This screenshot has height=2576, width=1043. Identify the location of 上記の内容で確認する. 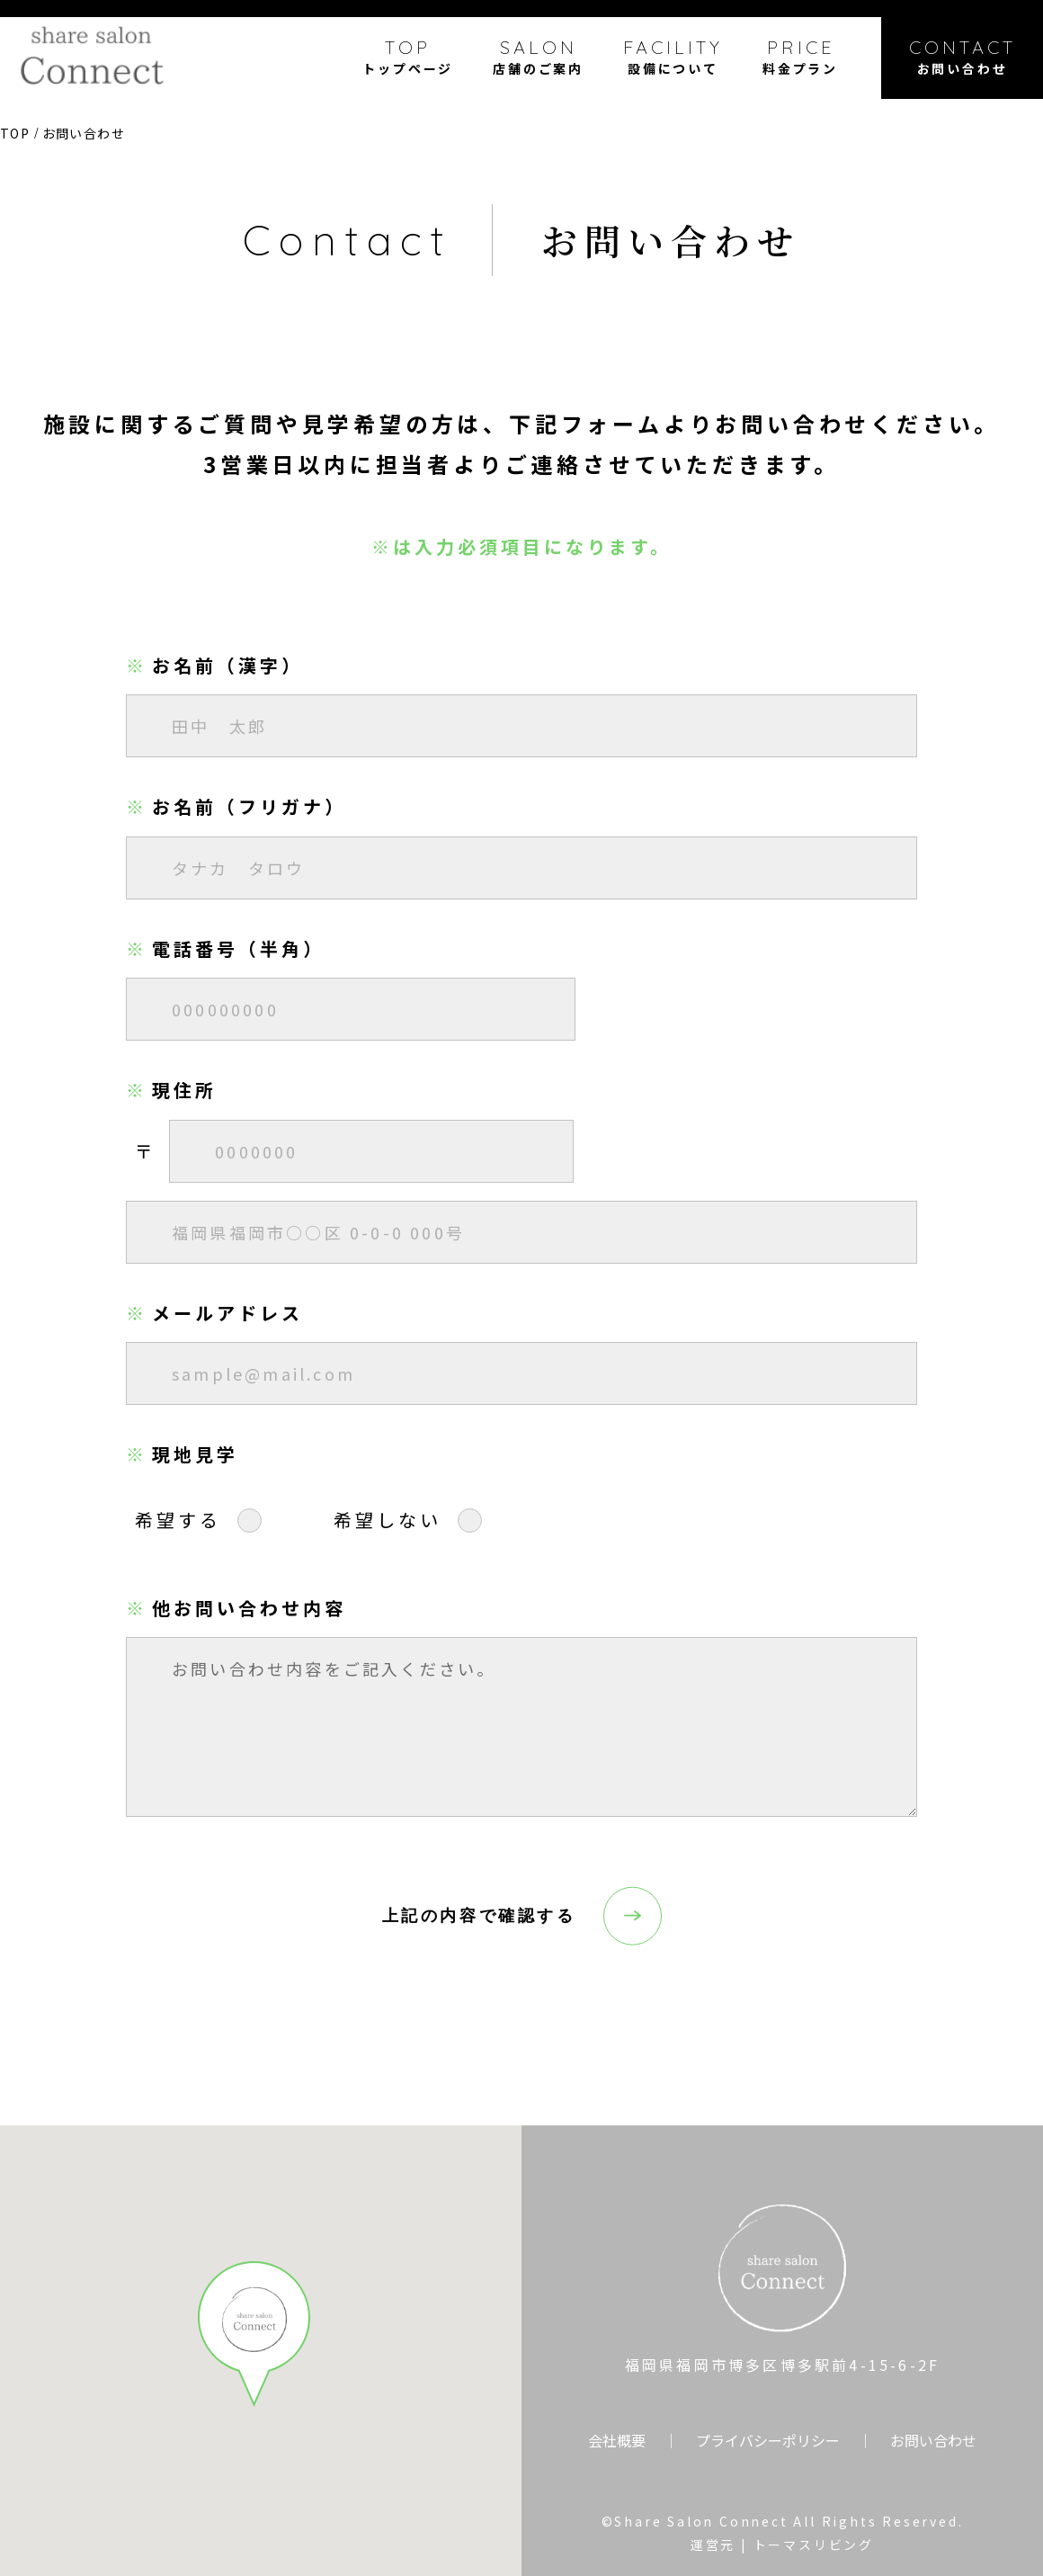
(479, 1916).